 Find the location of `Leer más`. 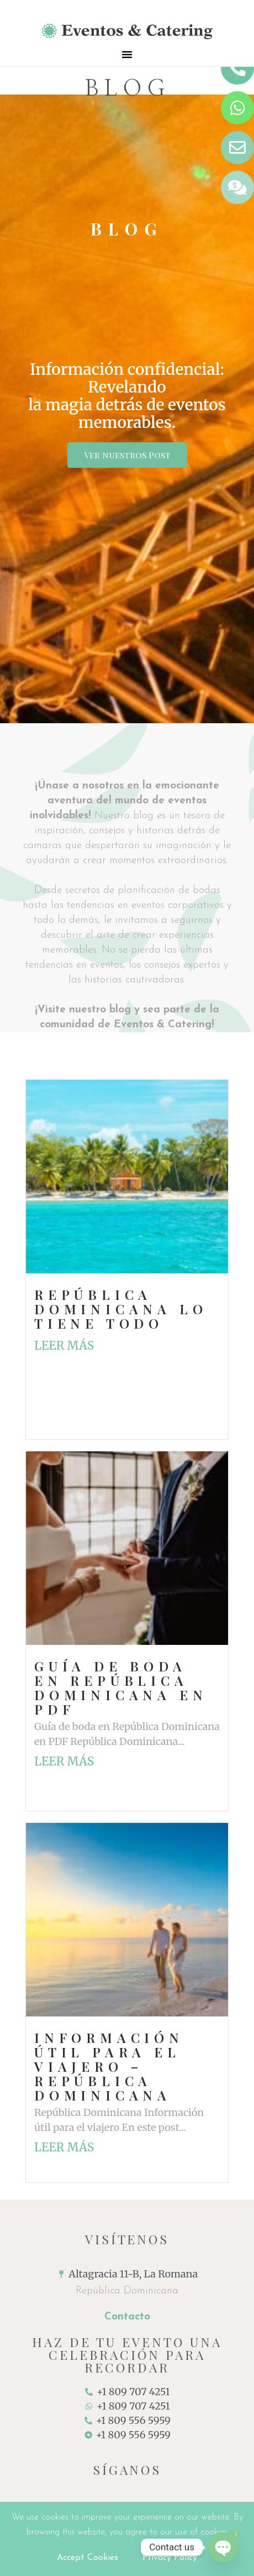

Leer más is located at coordinates (64, 1345).